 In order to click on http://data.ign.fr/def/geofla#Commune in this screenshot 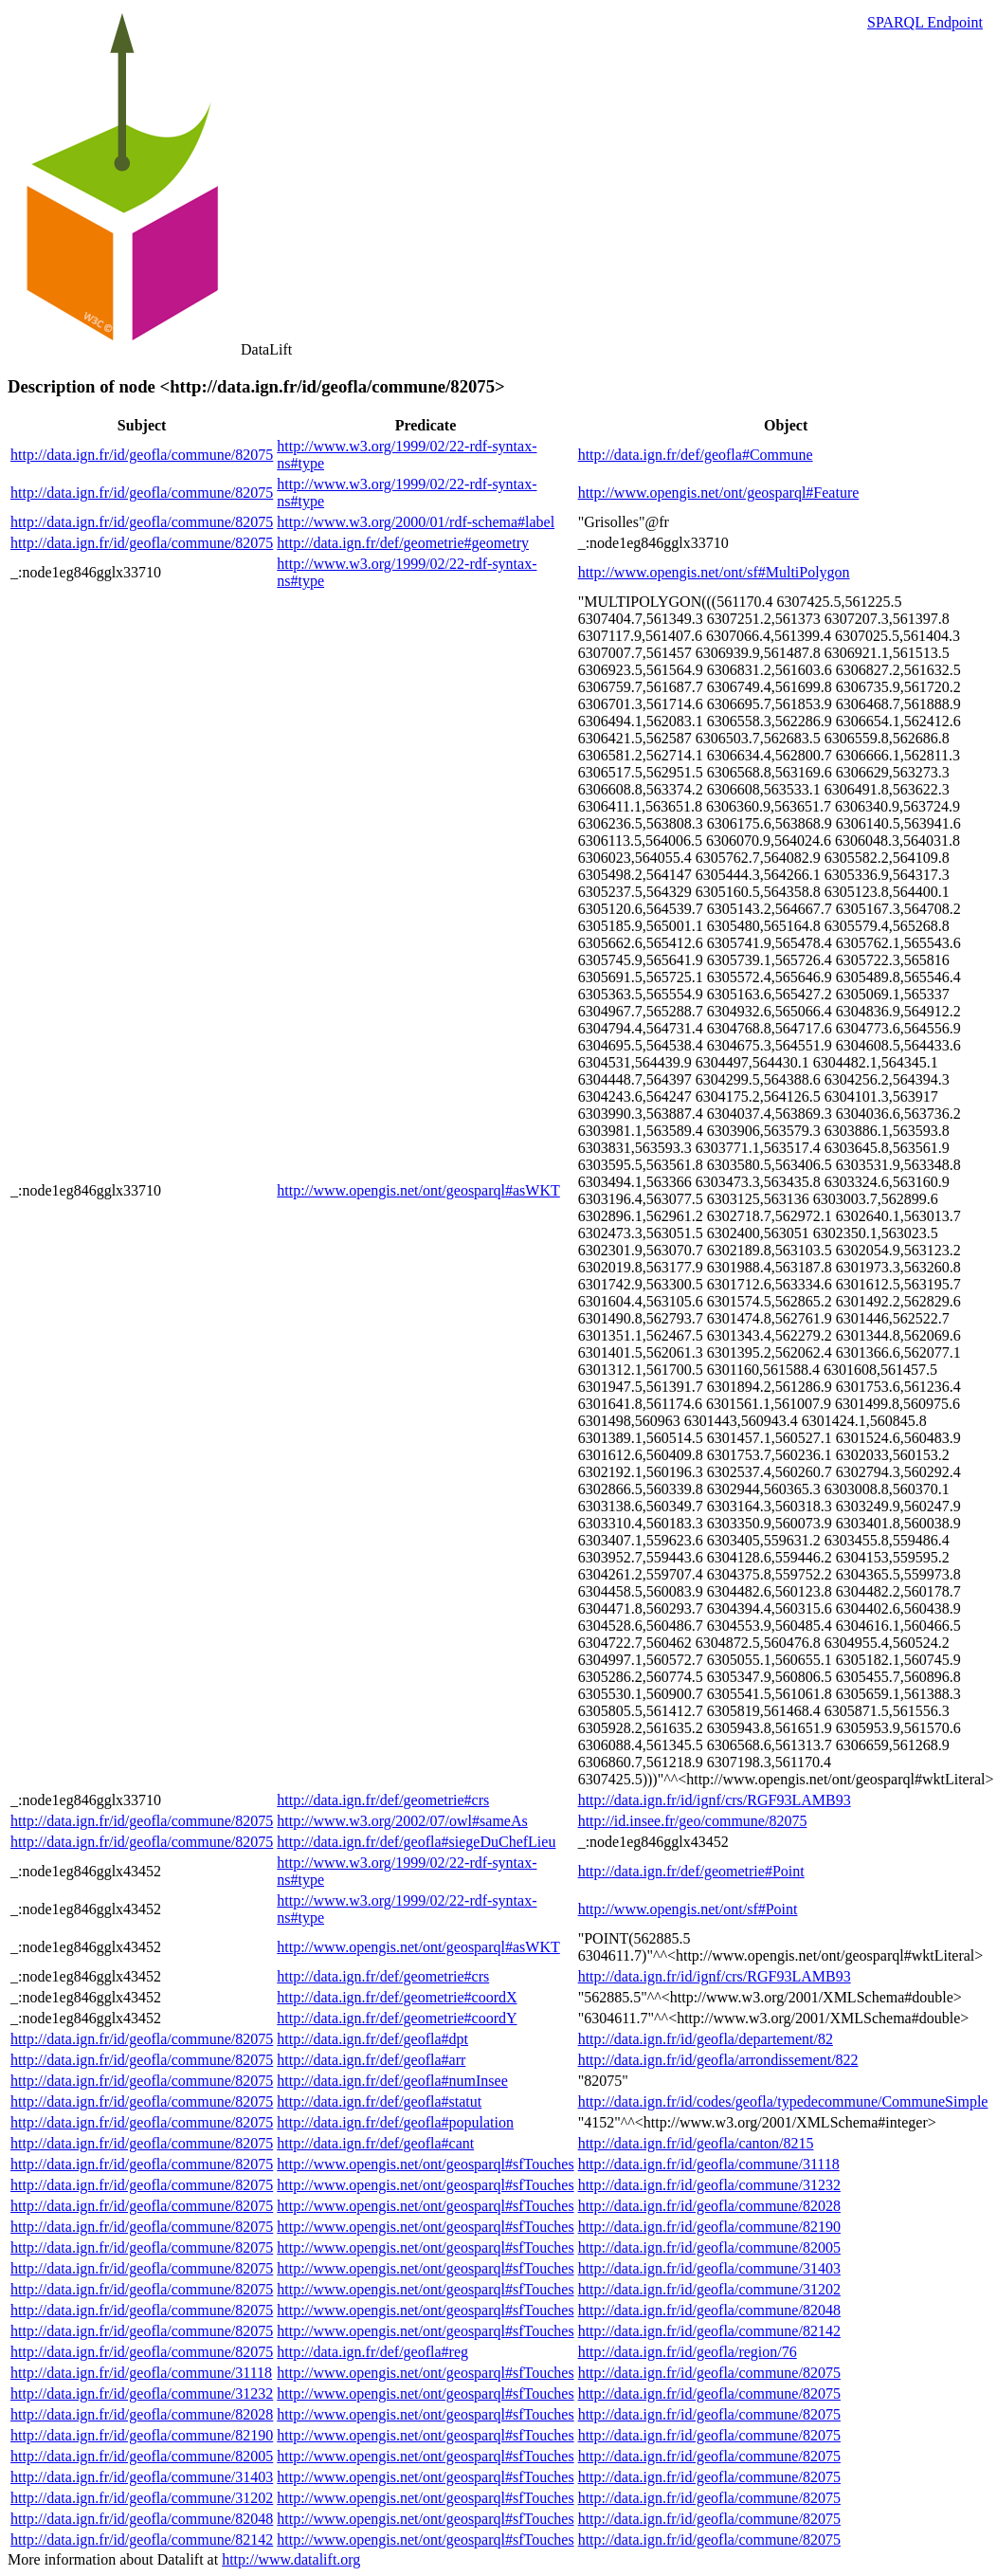, I will do `click(695, 455)`.